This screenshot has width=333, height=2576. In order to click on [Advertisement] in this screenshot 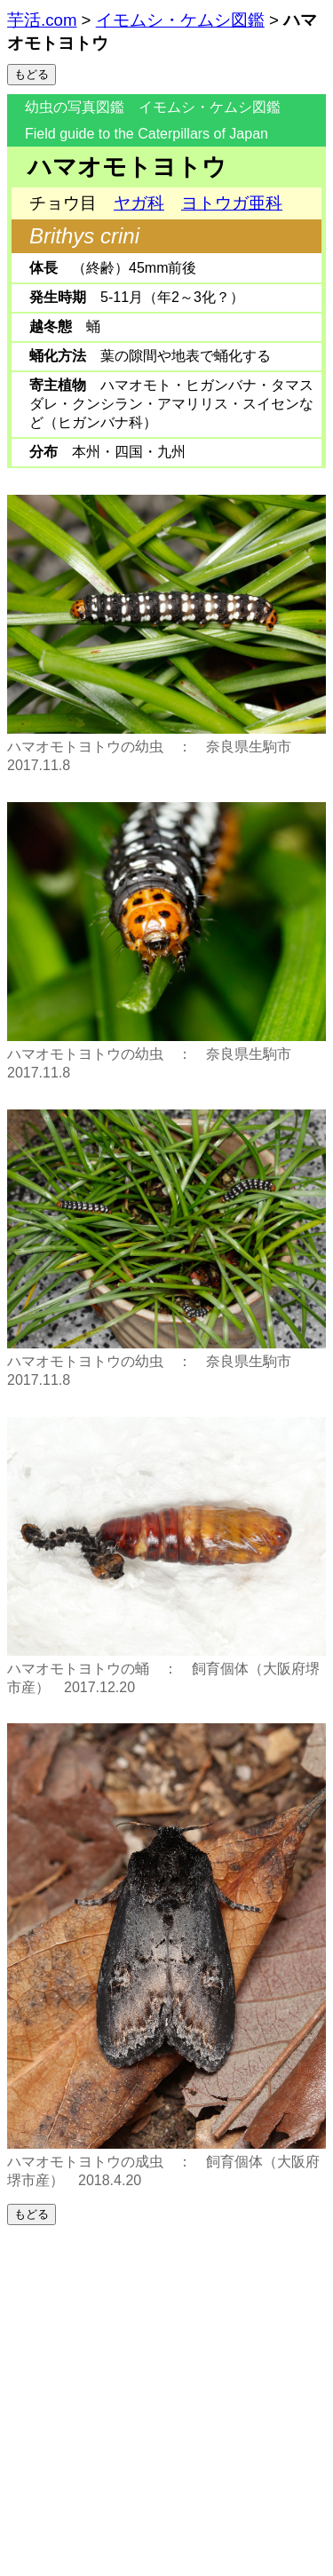, I will do `click(166, 2400)`.